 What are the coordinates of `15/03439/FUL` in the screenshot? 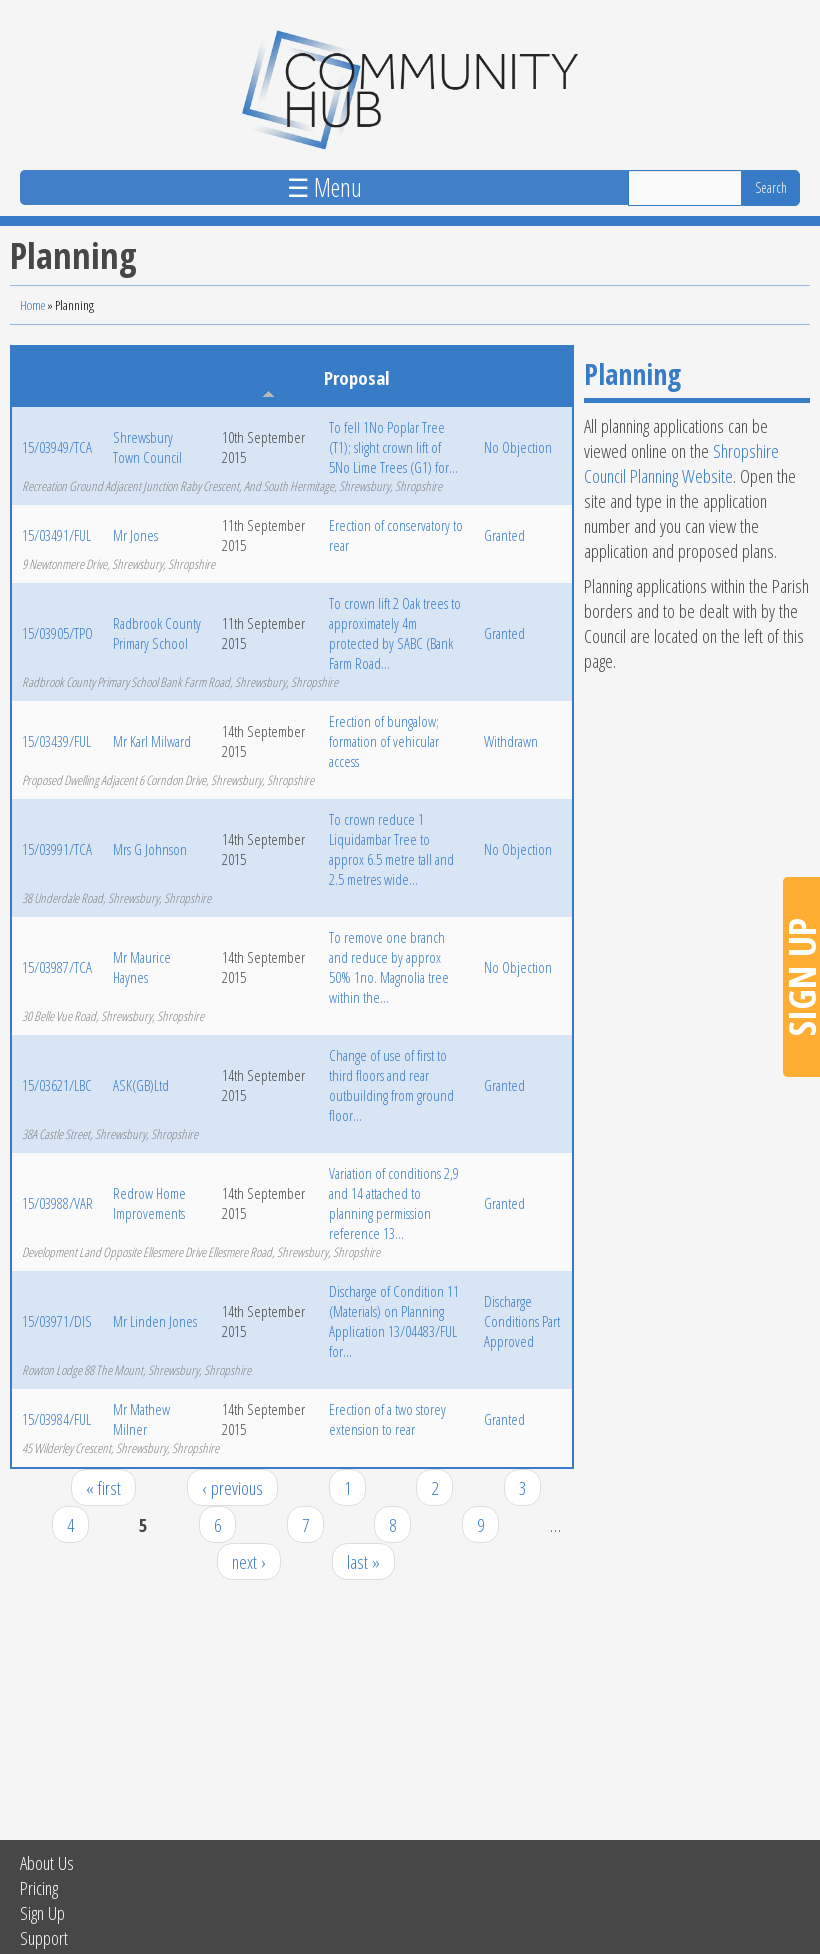 It's located at (56, 741).